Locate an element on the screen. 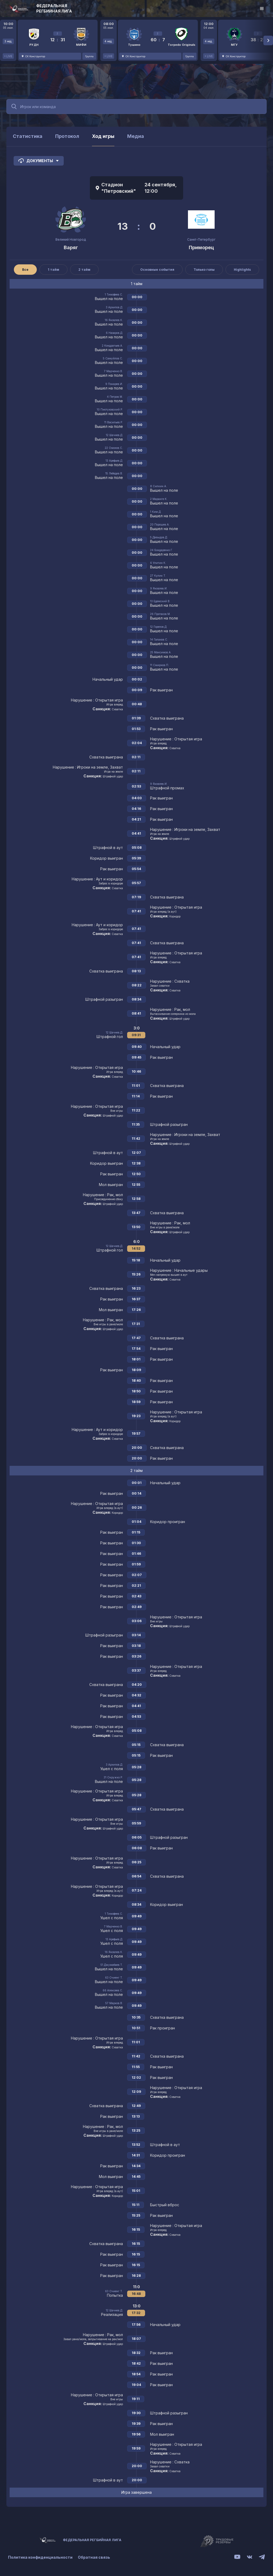  Все is located at coordinates (25, 270).